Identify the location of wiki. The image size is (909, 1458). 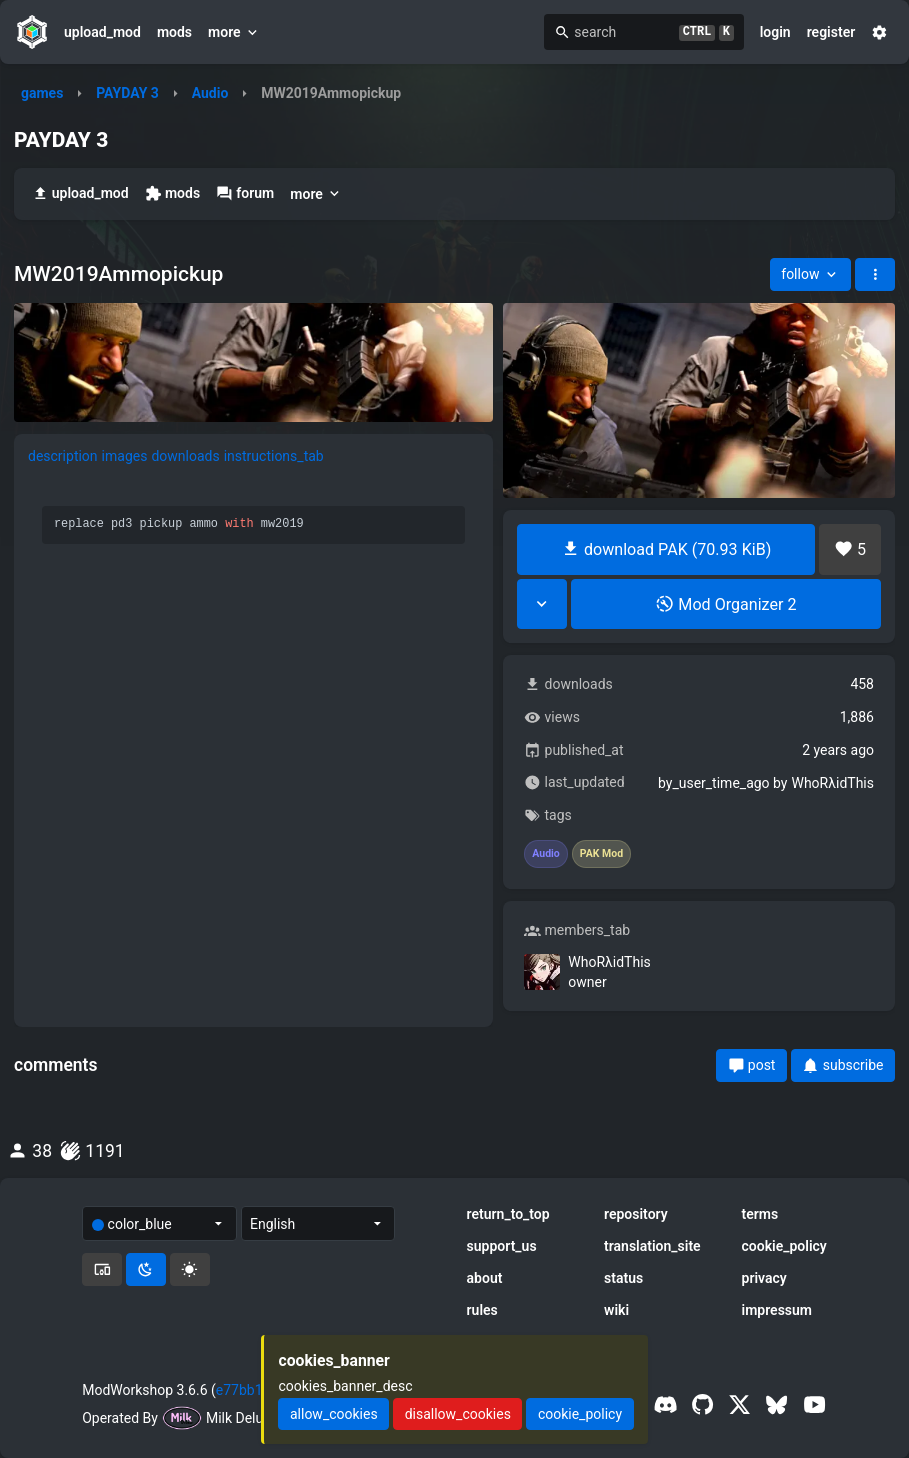
(616, 1310).